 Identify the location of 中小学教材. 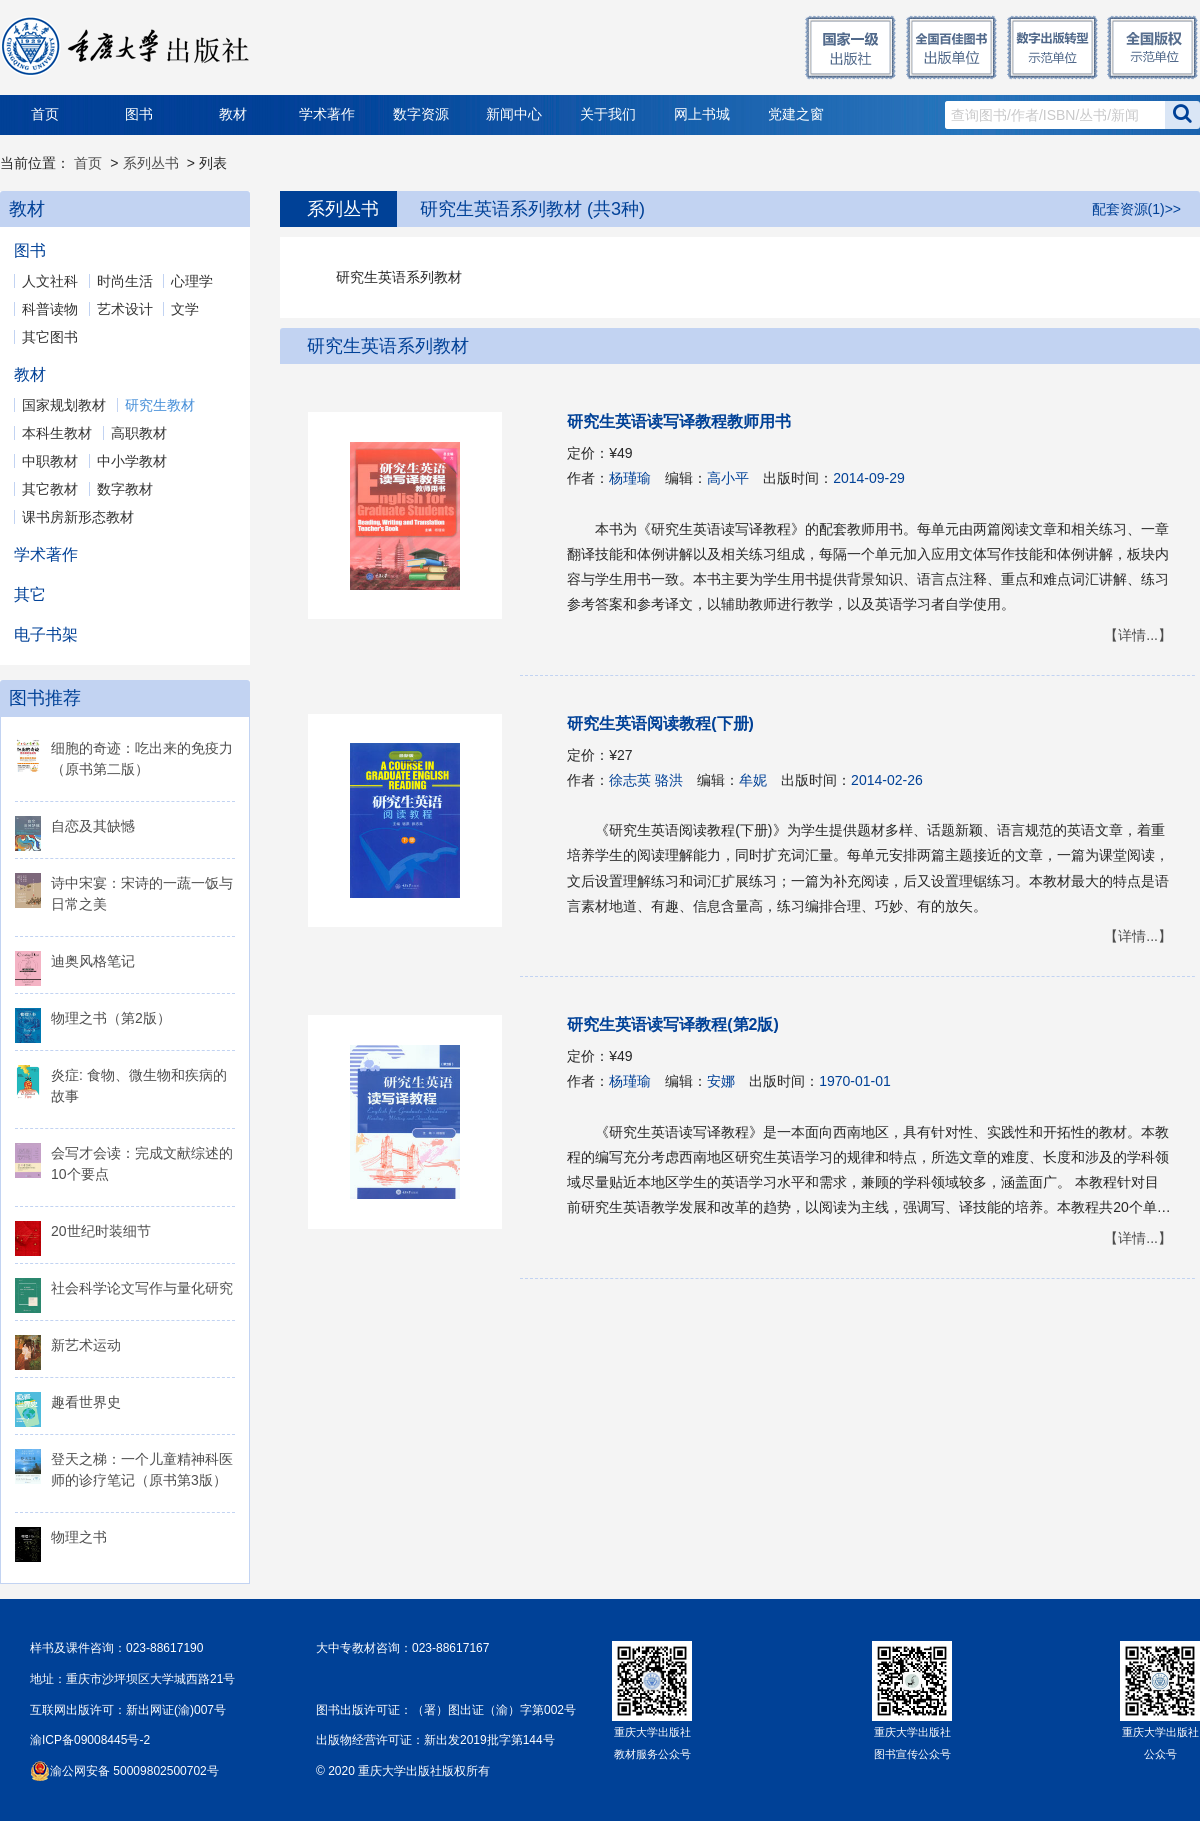
(132, 461).